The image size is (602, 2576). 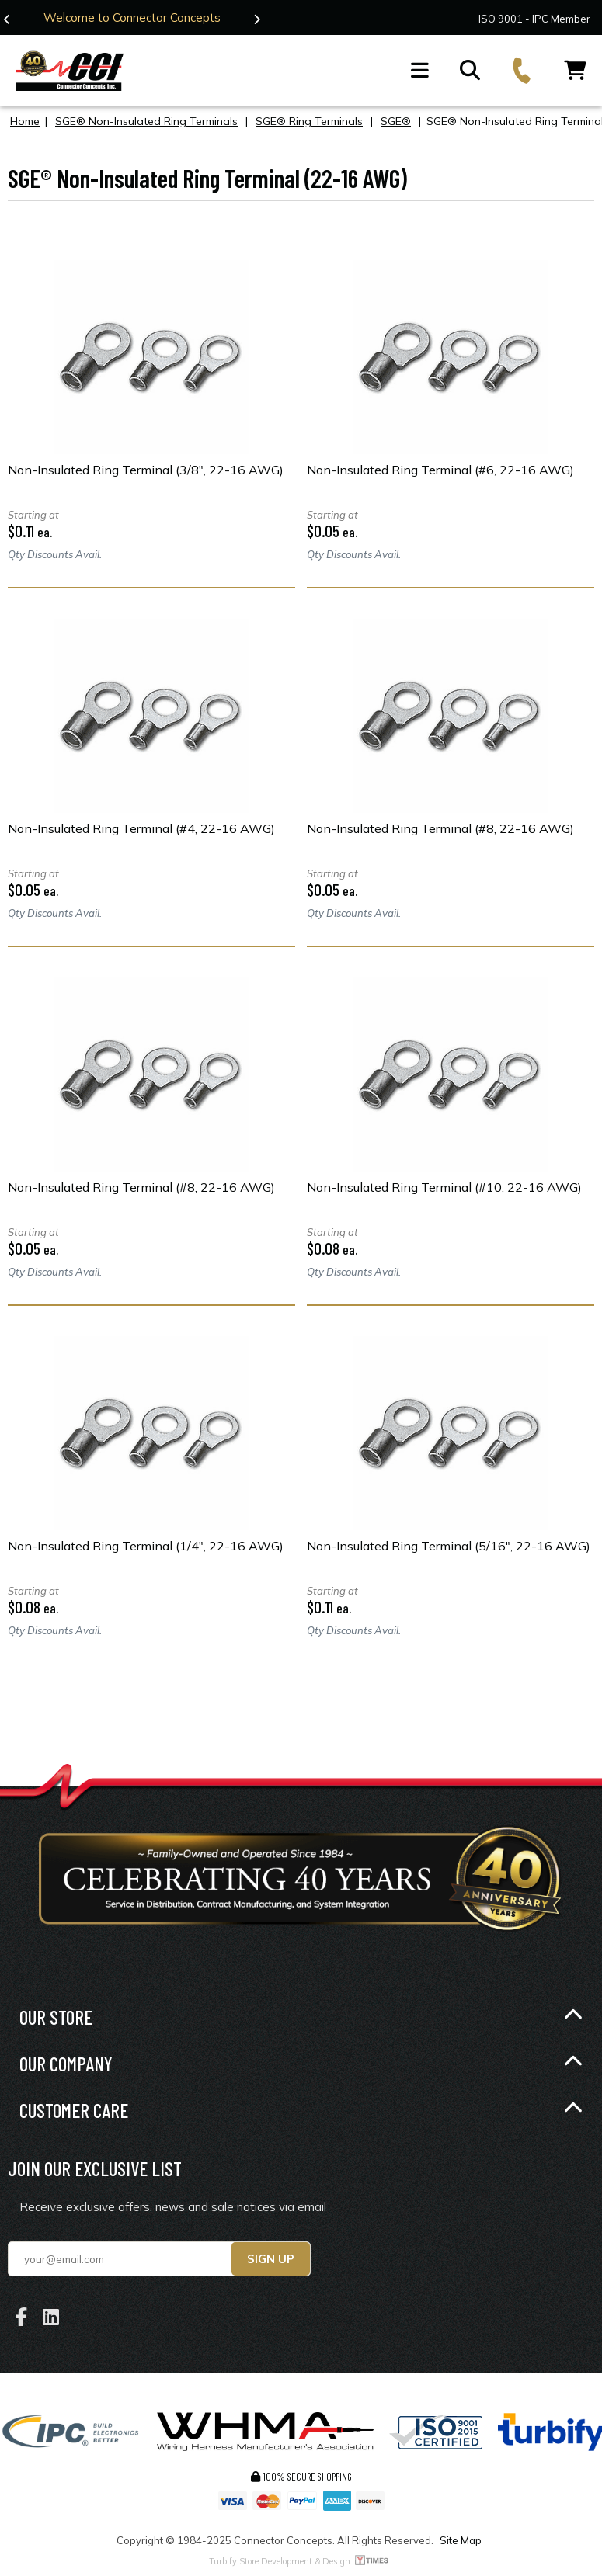 I want to click on Non-Insulated Ring Terminal (#6, 22-16 AWG), so click(x=440, y=469).